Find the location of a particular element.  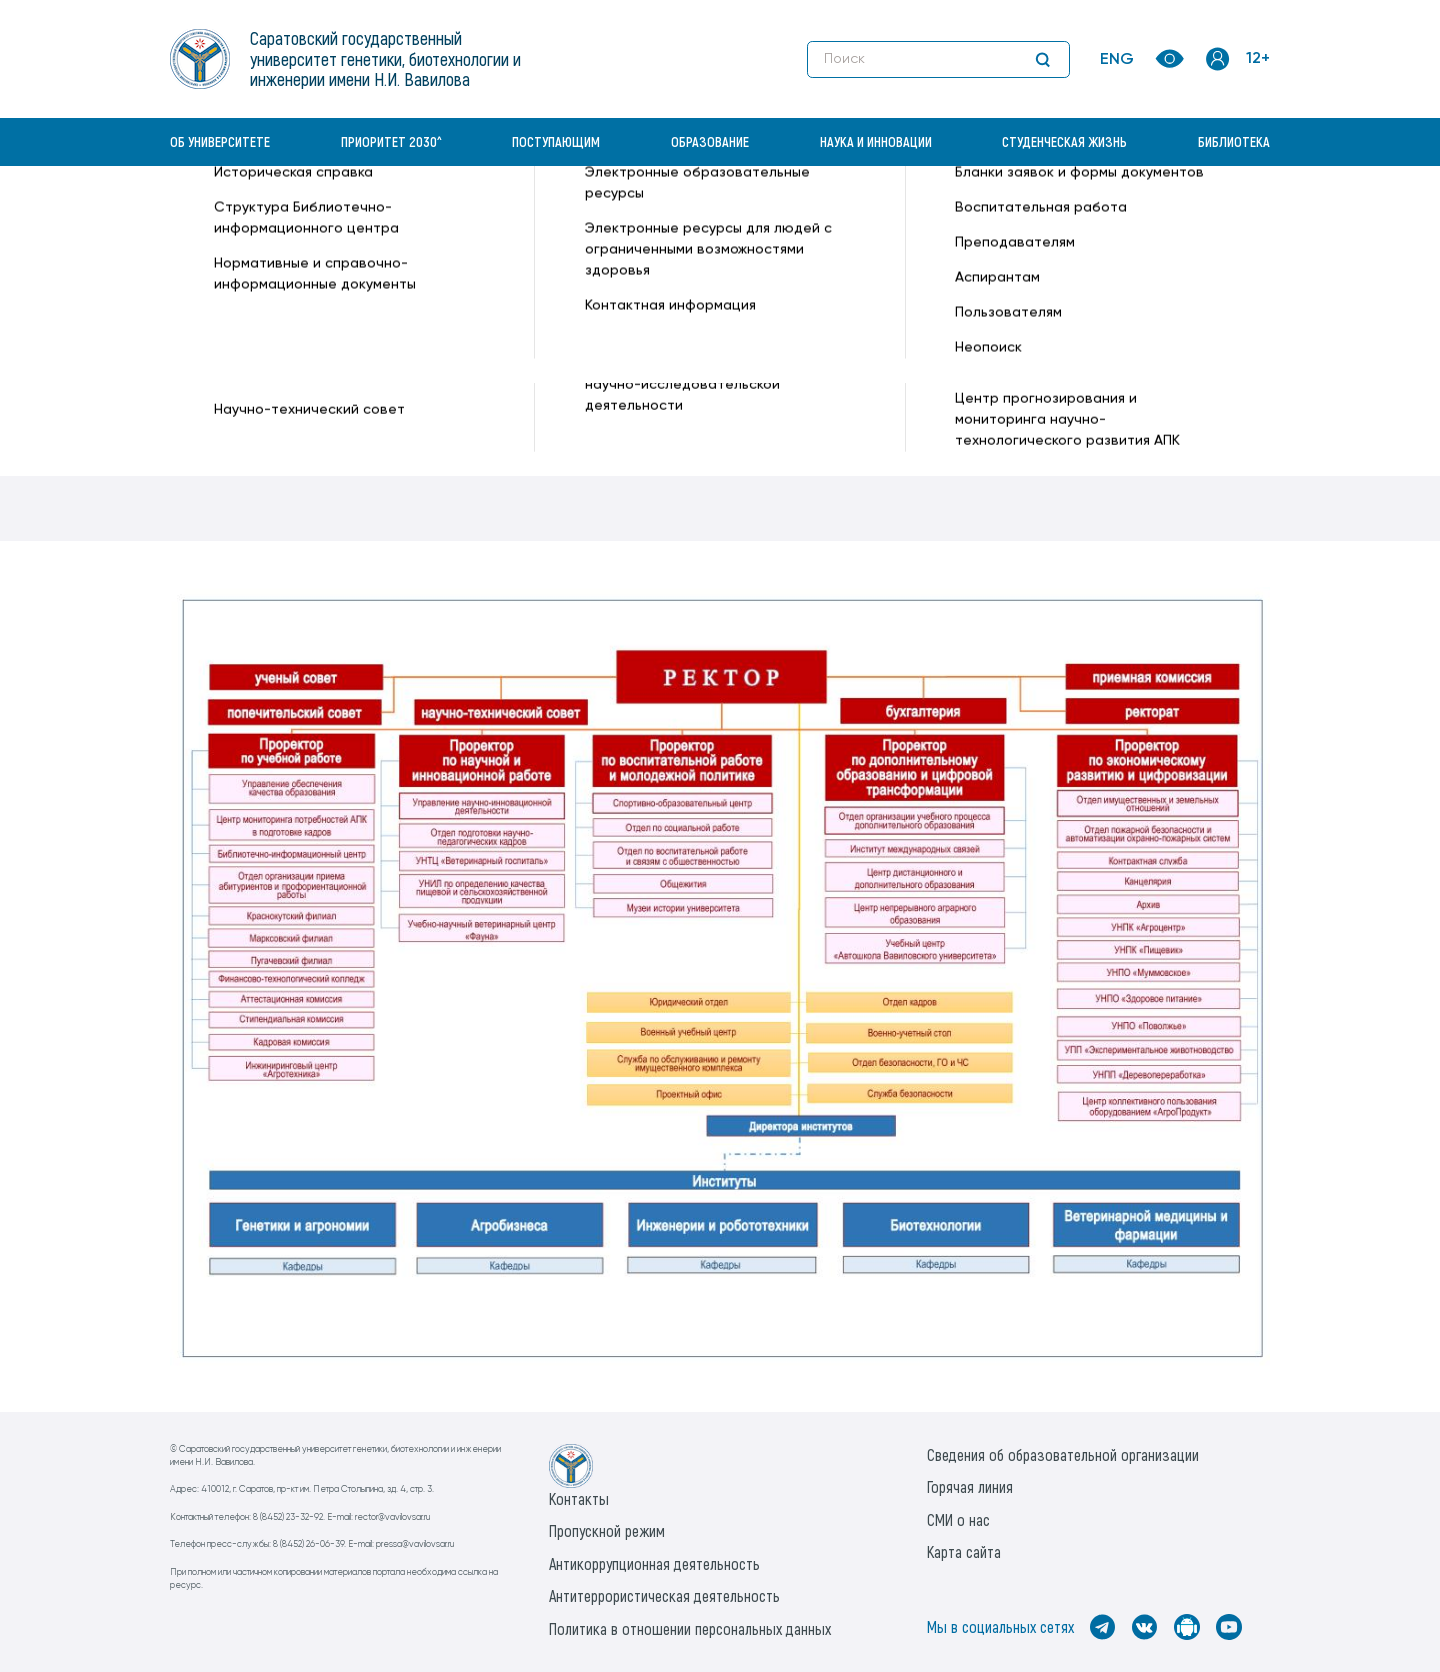

ENG is located at coordinates (1117, 60).